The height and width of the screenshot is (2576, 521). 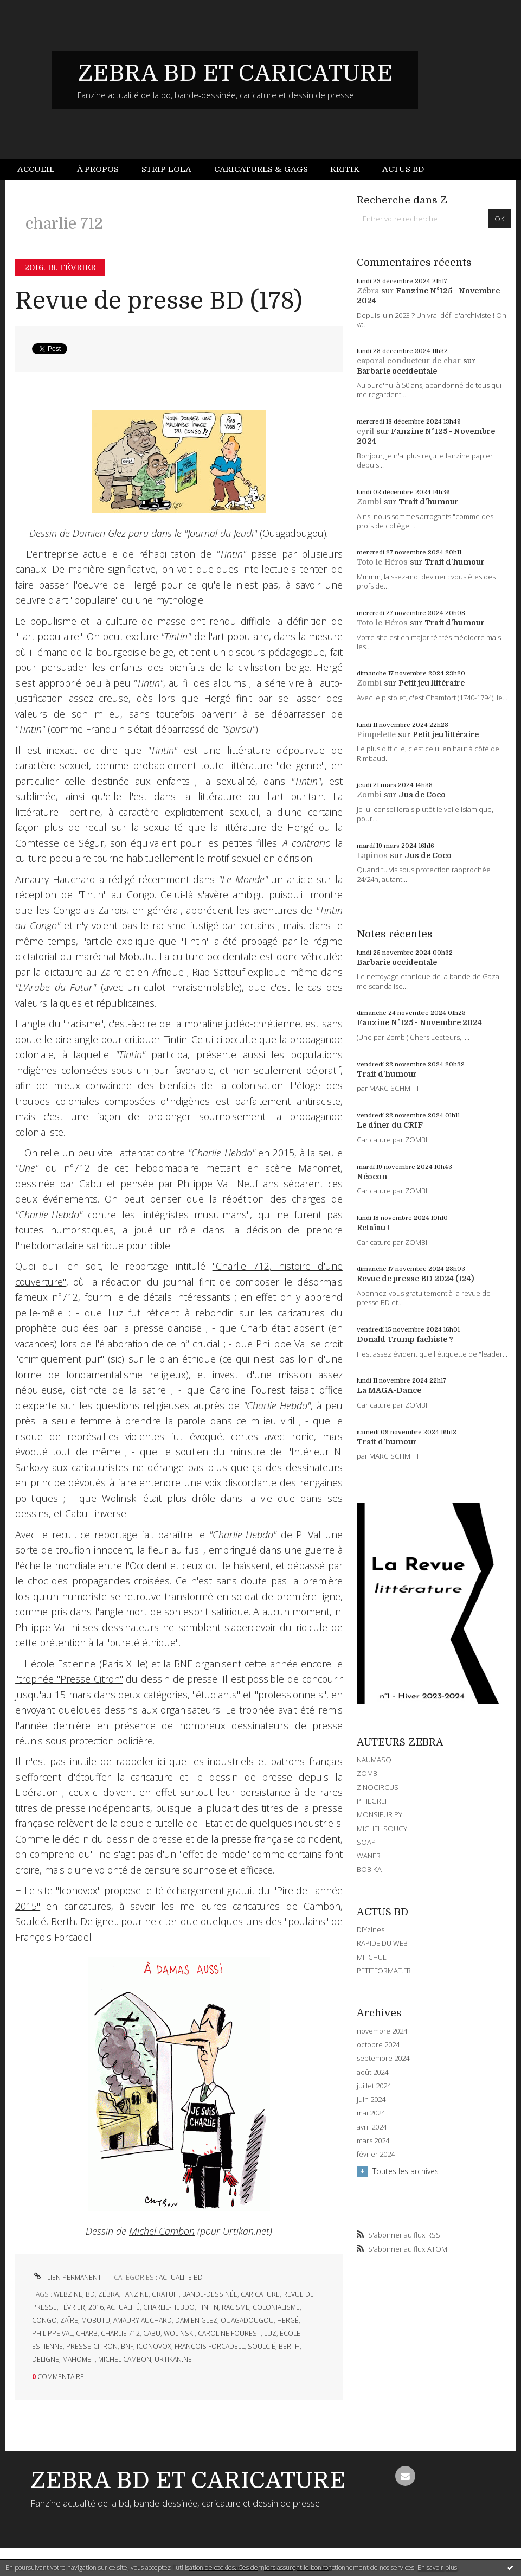 What do you see at coordinates (409, 360) in the screenshot?
I see `caporal conducteur de char` at bounding box center [409, 360].